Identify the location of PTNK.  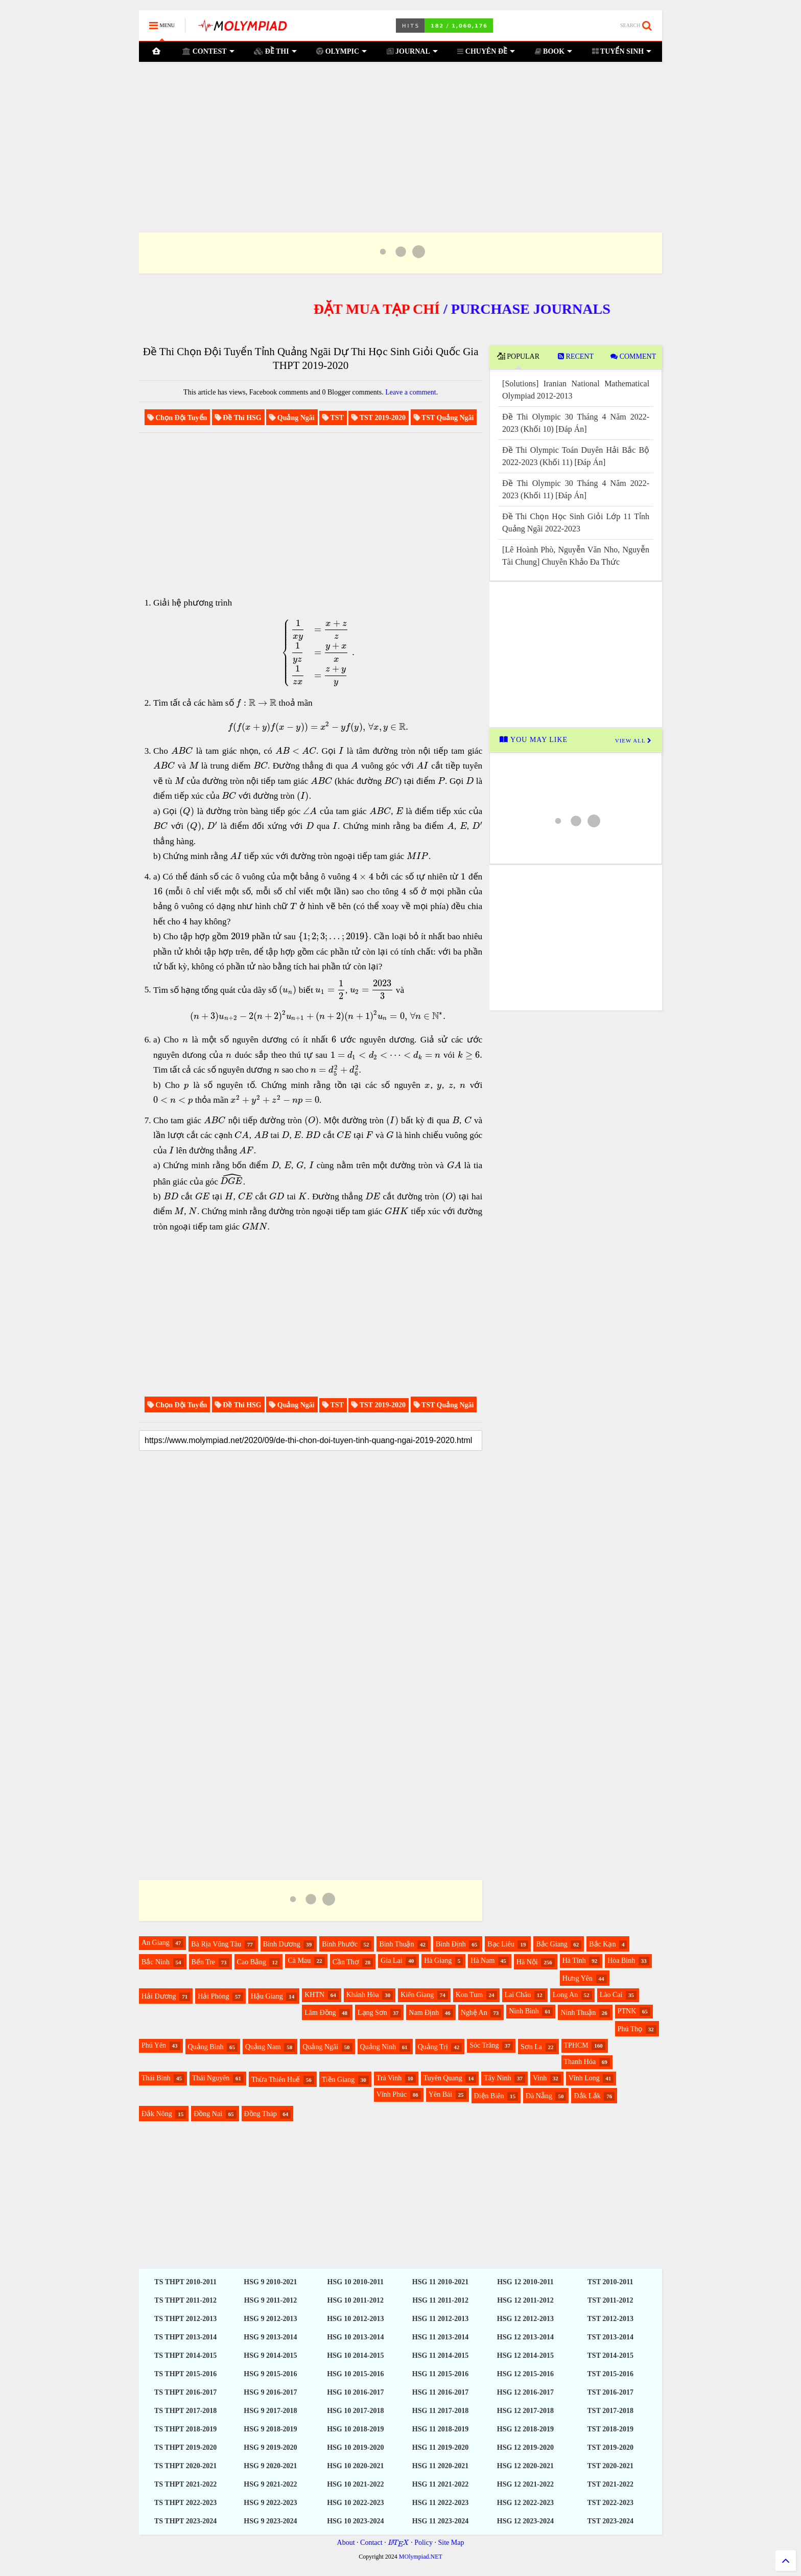
(627, 2011).